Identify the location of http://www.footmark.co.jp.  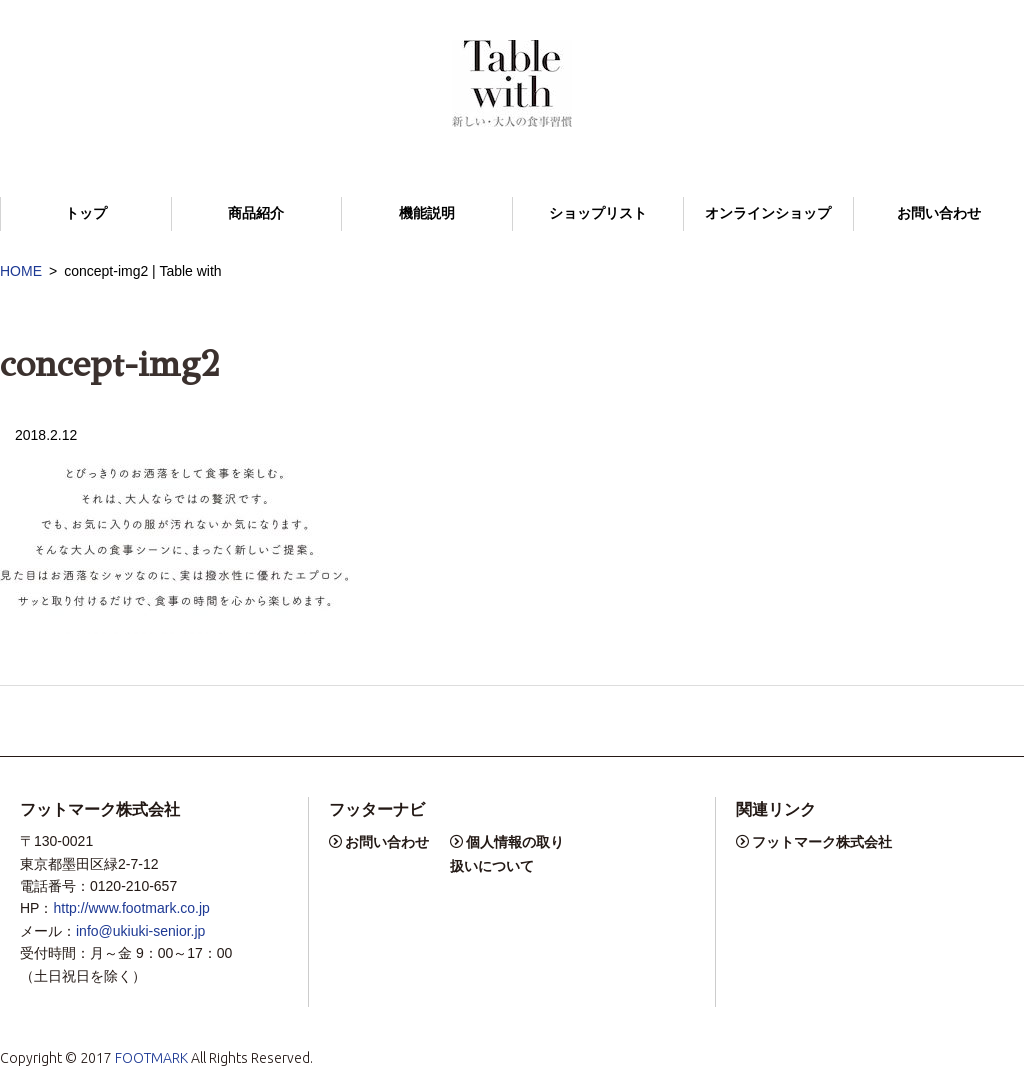
(131, 908).